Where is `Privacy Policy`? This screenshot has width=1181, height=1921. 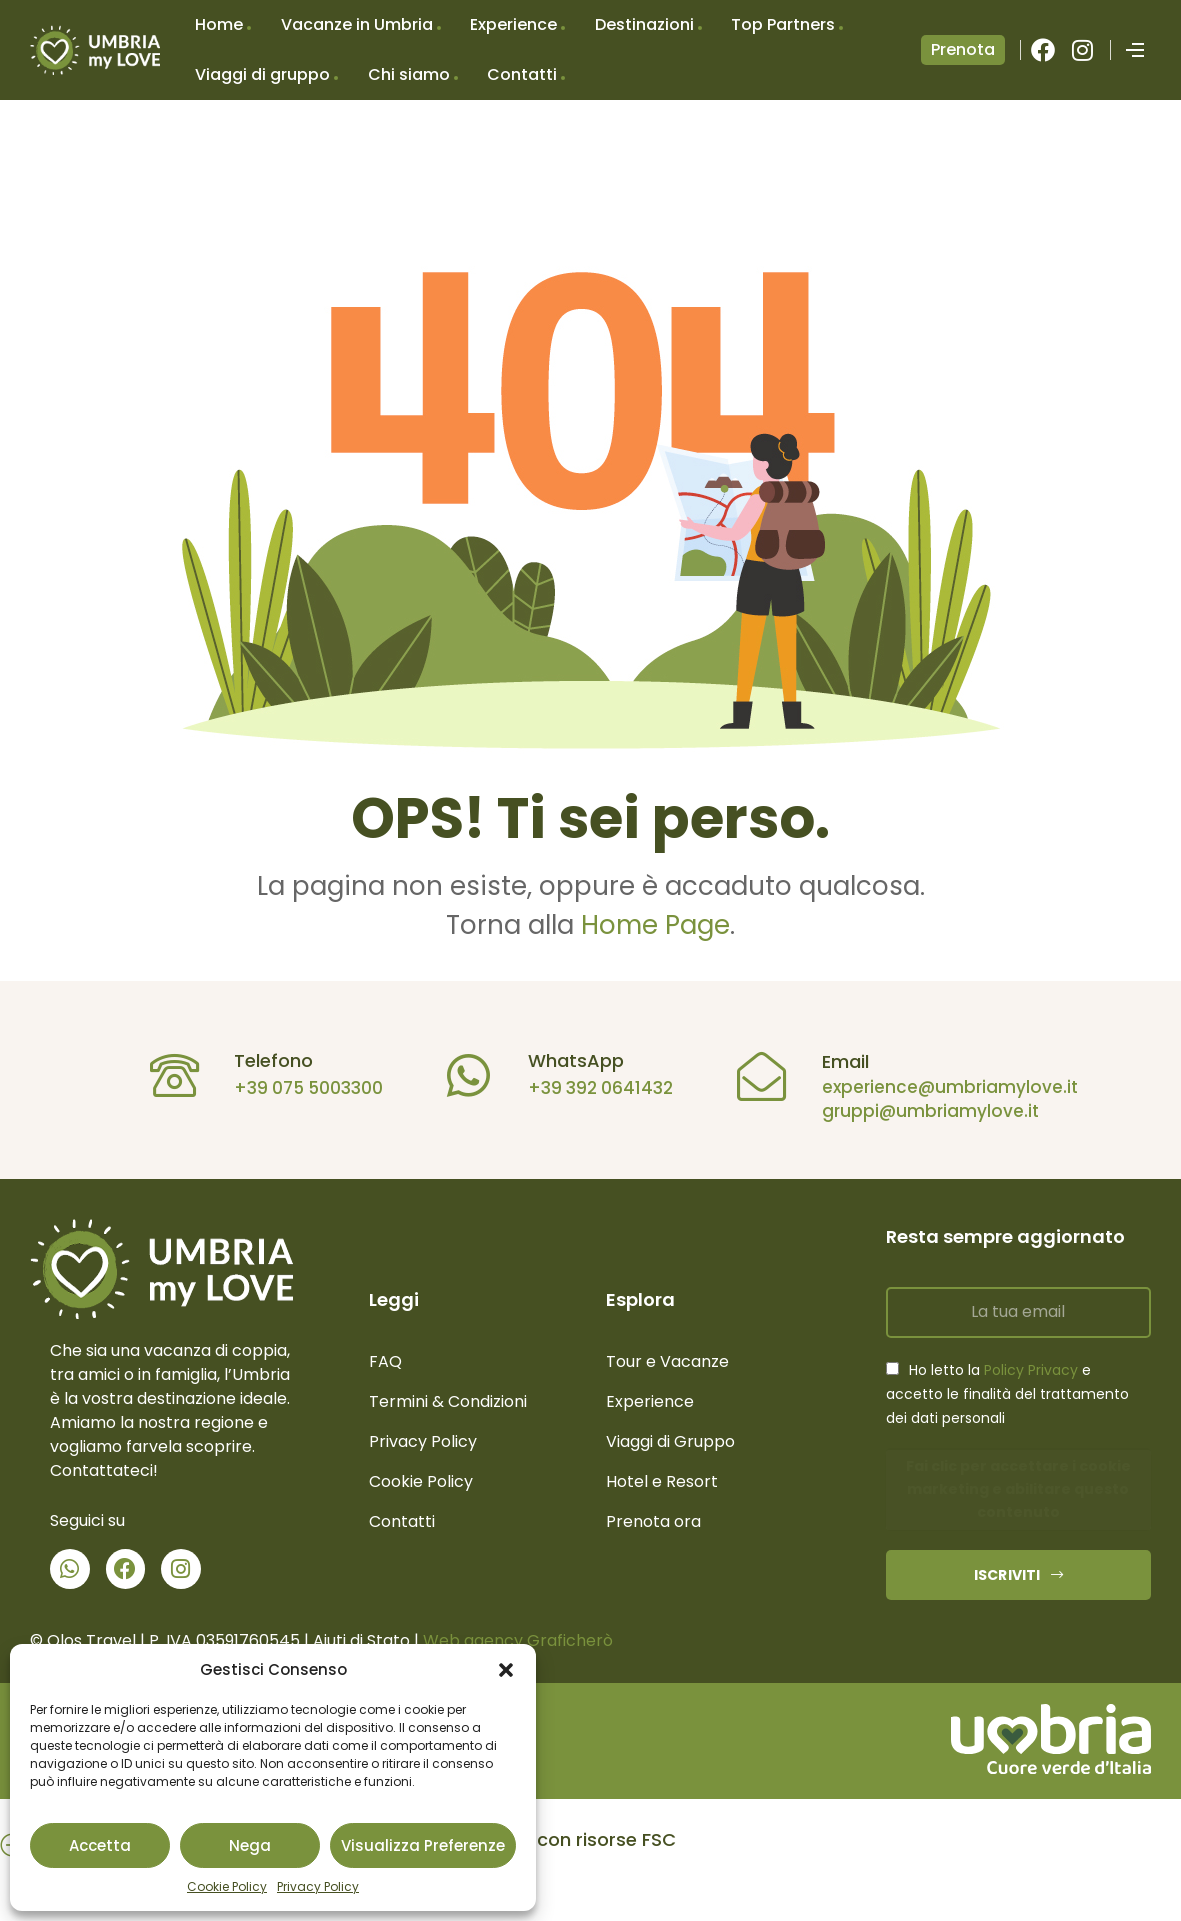
Privacy Policy is located at coordinates (318, 1886).